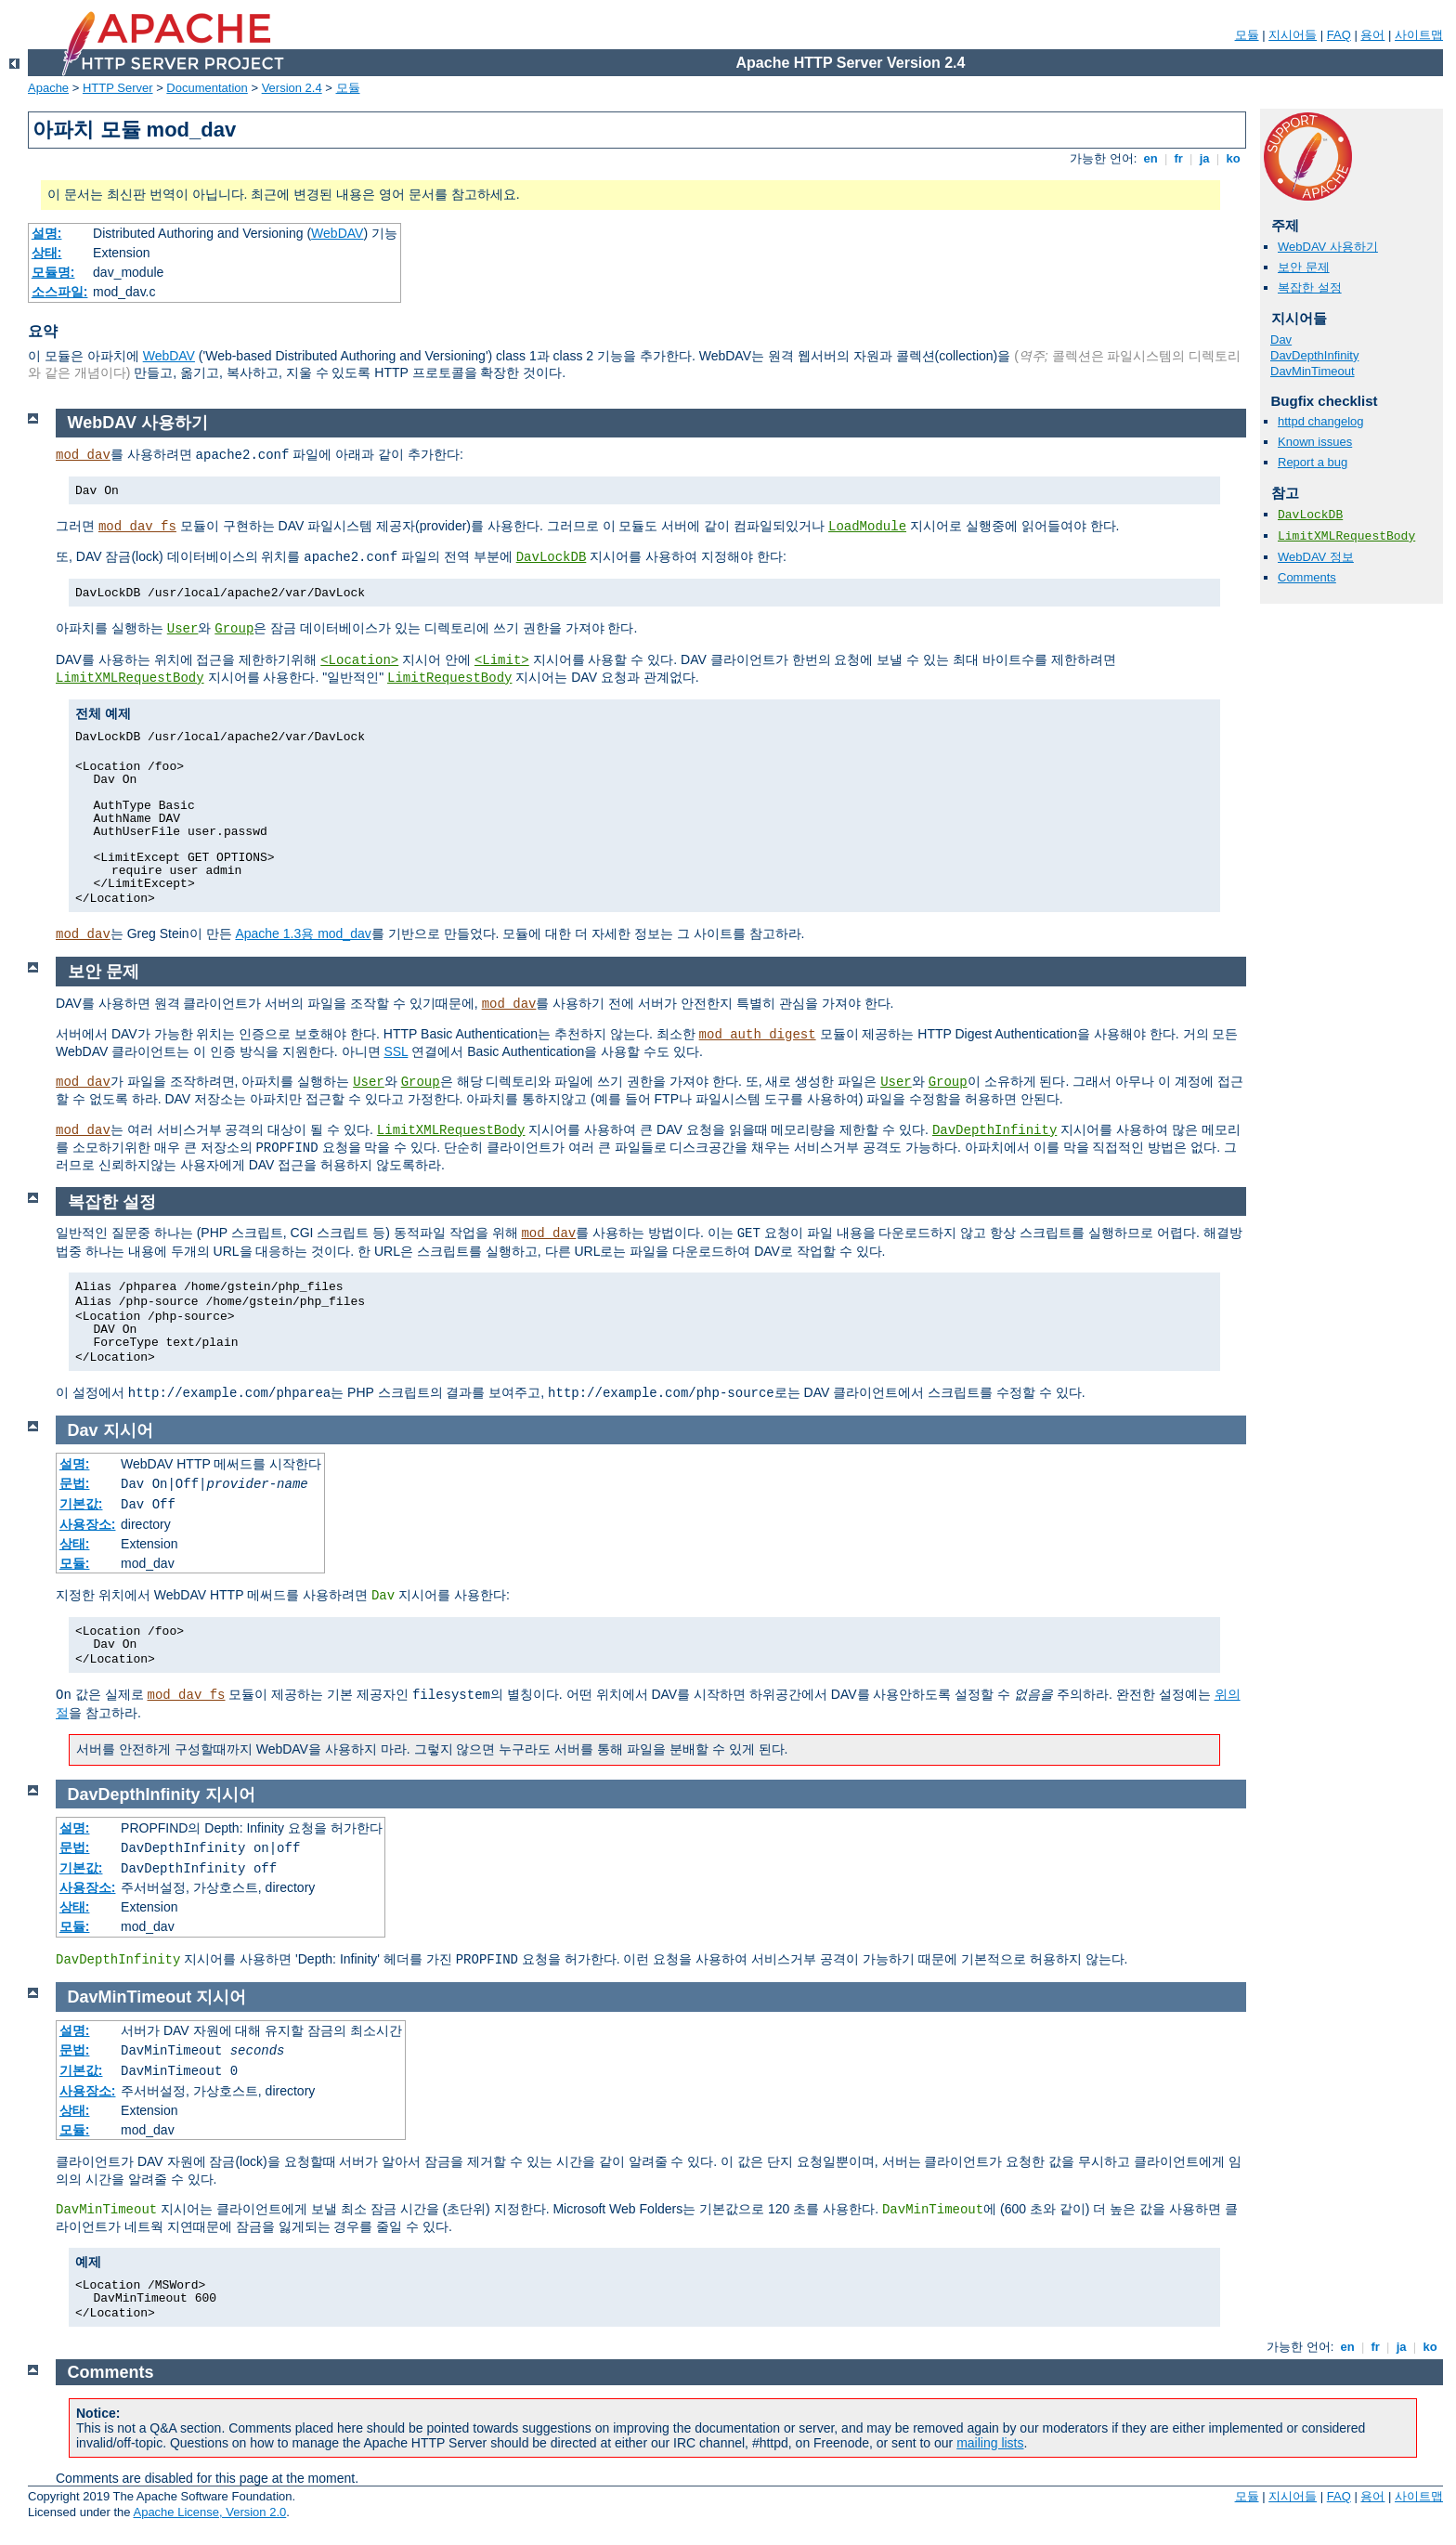 This screenshot has height=2545, width=1456. Describe the element at coordinates (1310, 287) in the screenshot. I see `복잡한 설정` at that location.